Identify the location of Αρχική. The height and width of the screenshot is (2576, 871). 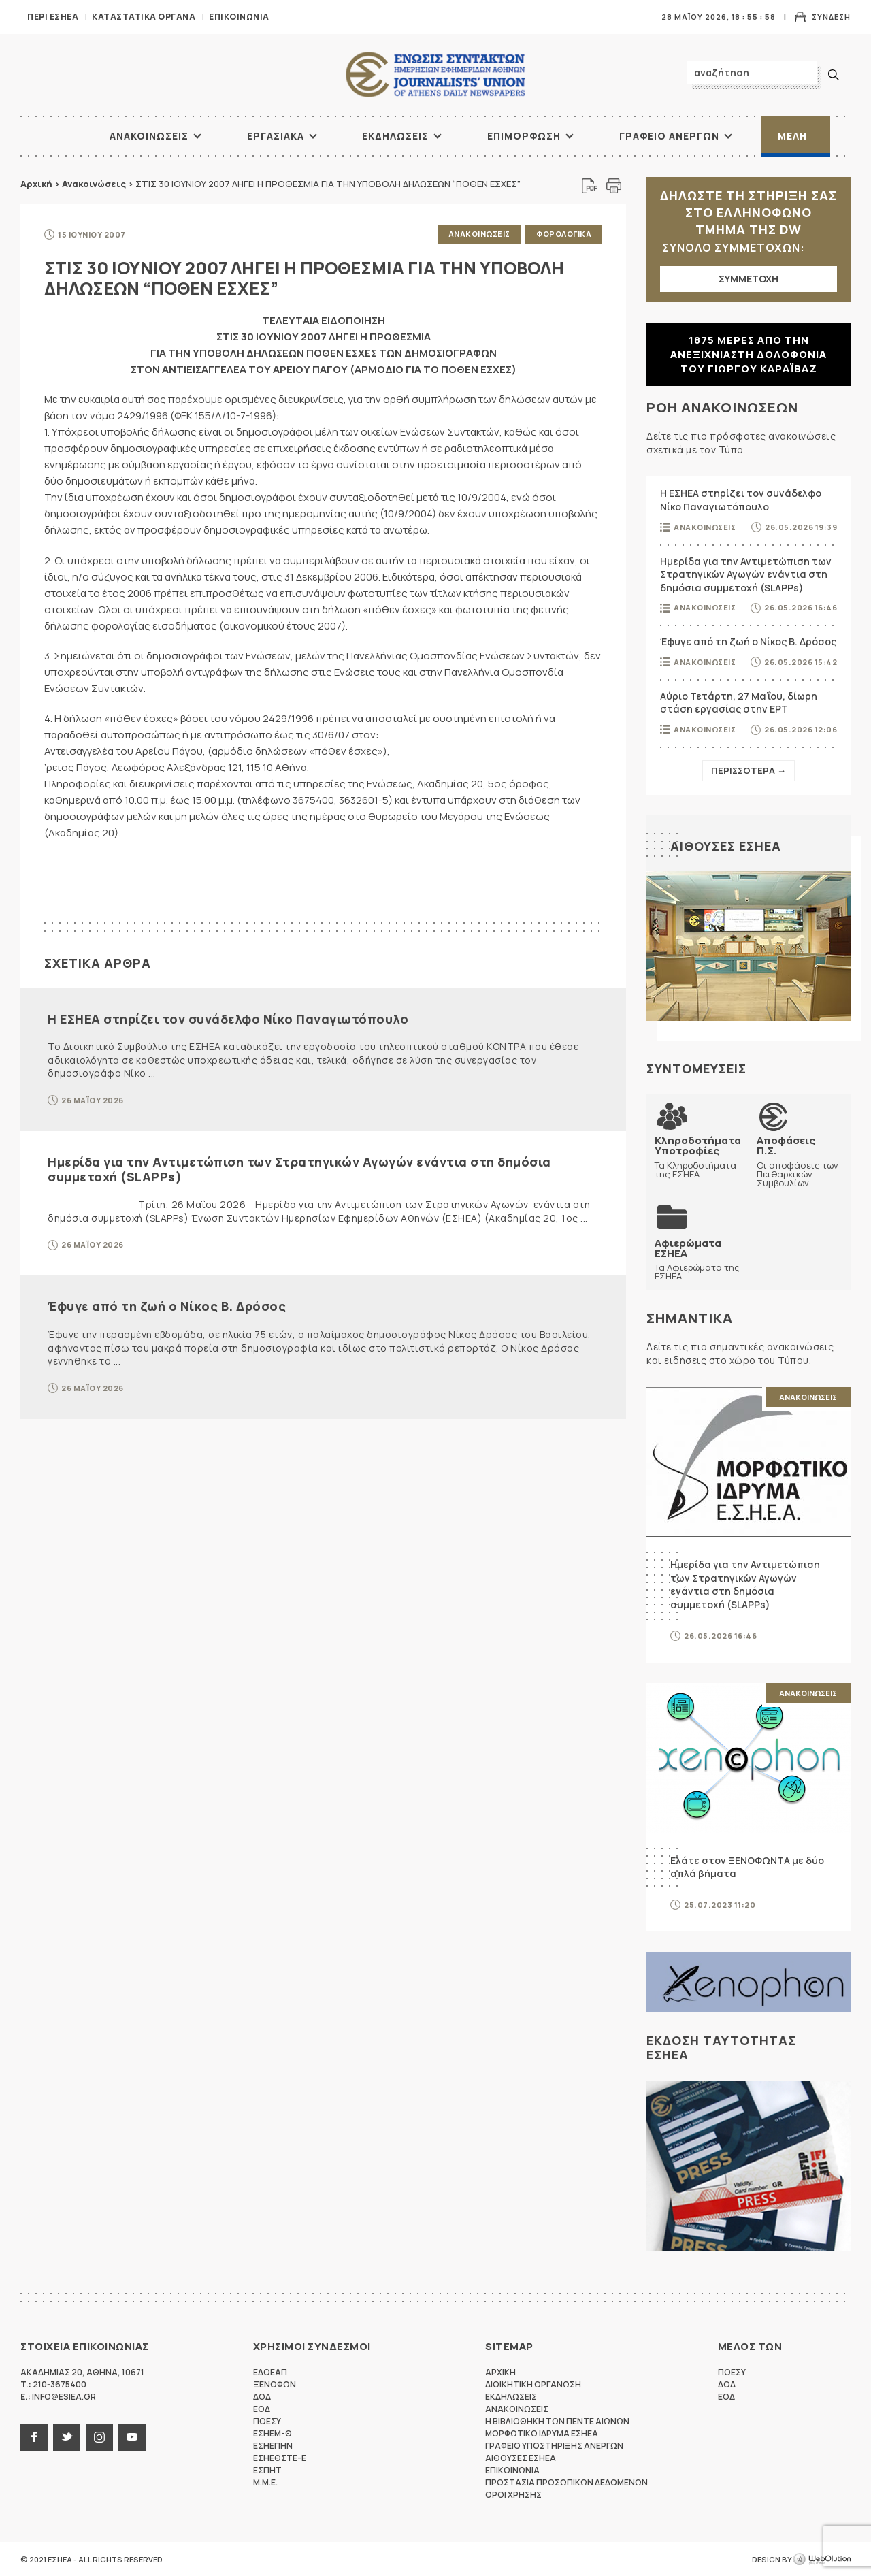
(36, 184).